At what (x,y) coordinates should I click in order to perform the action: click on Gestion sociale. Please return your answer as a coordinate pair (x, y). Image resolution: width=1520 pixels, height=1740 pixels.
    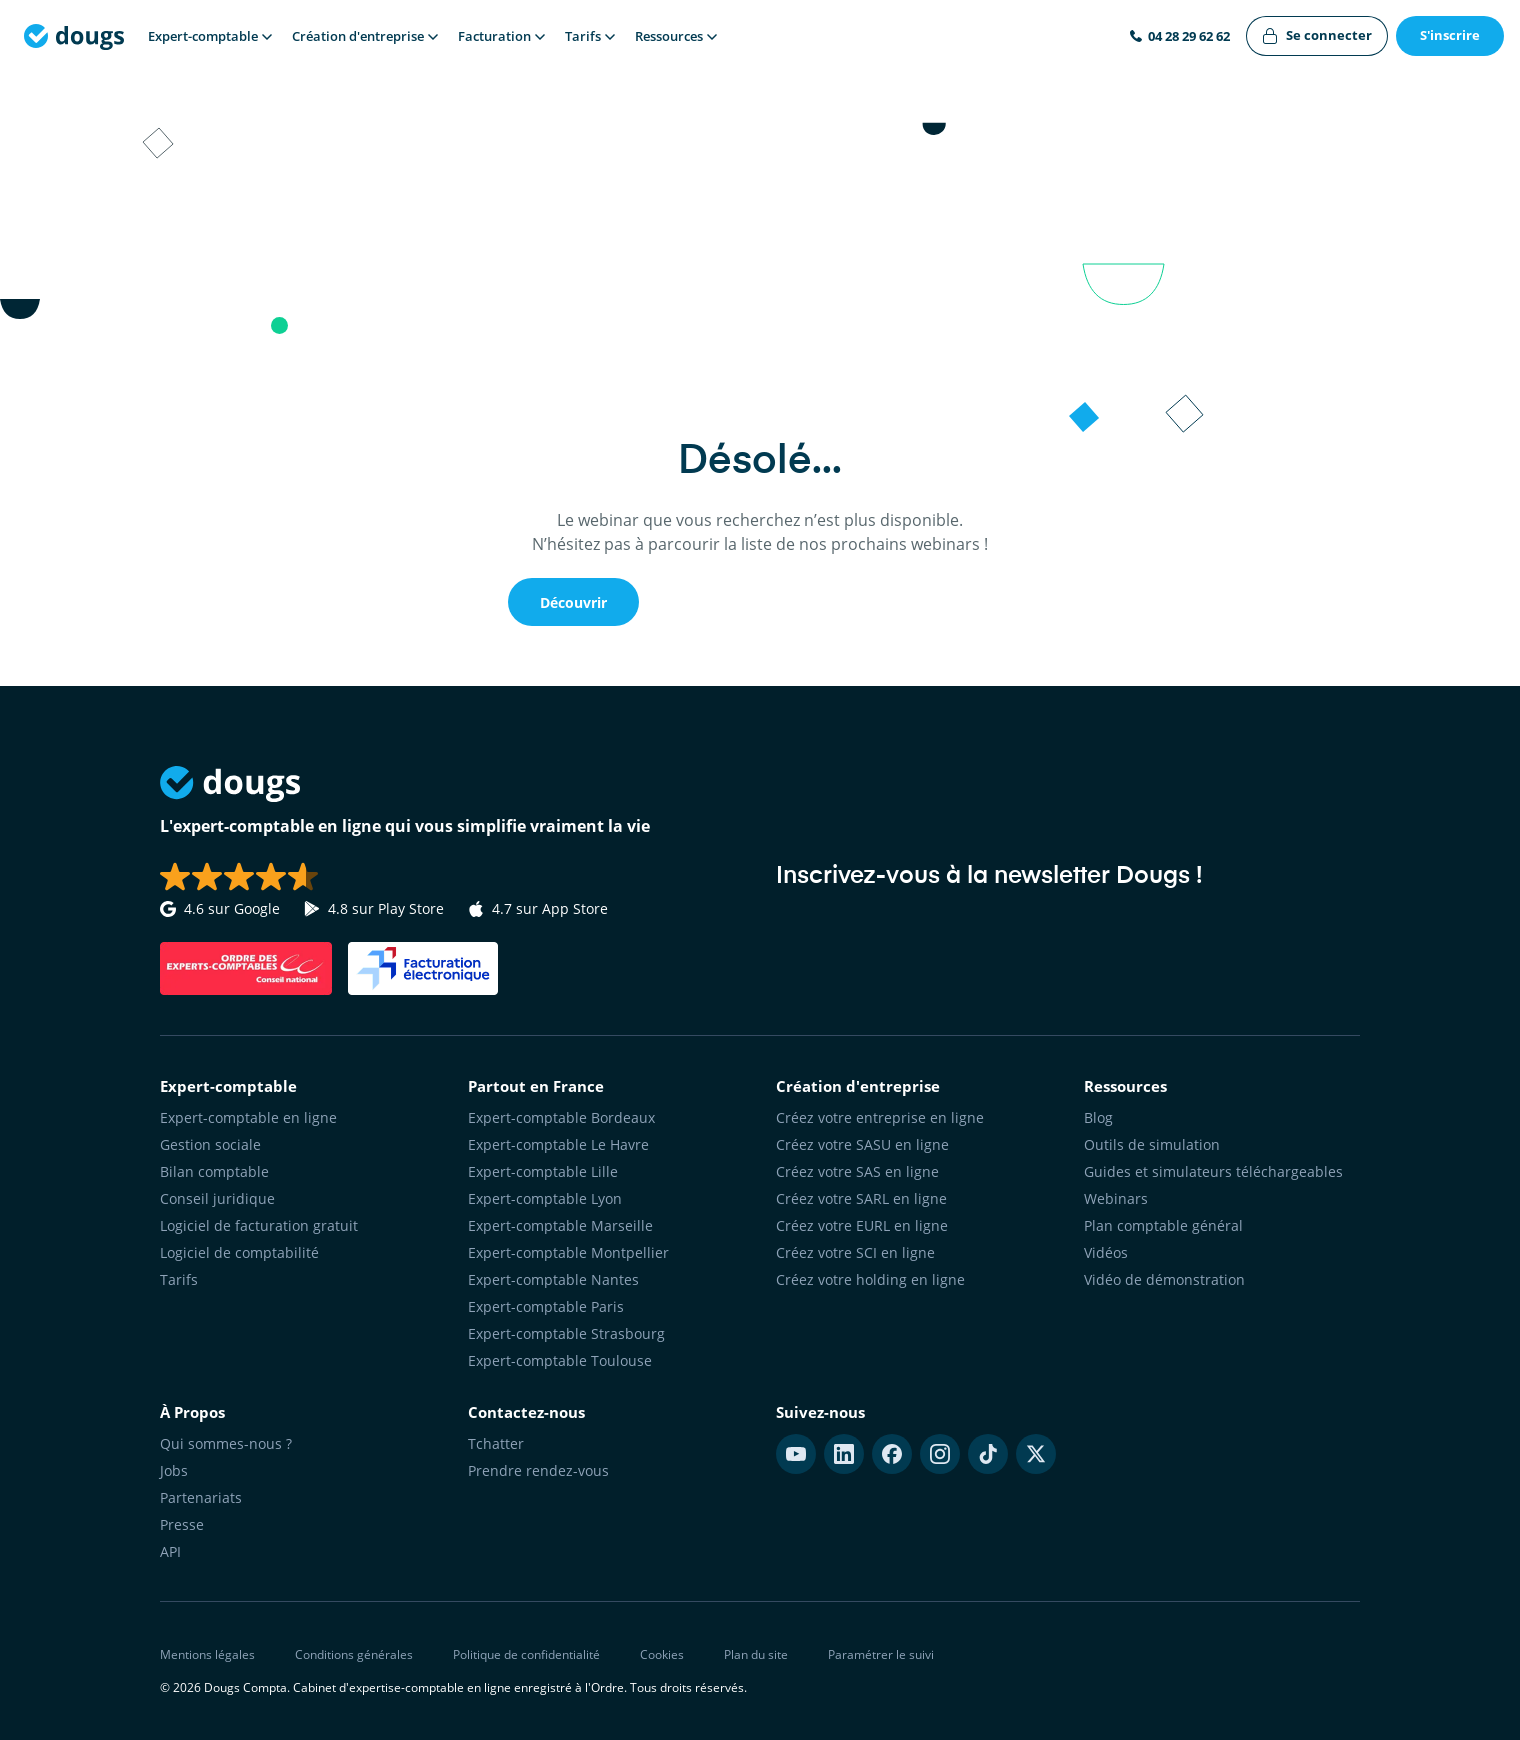
    Looking at the image, I should click on (210, 1144).